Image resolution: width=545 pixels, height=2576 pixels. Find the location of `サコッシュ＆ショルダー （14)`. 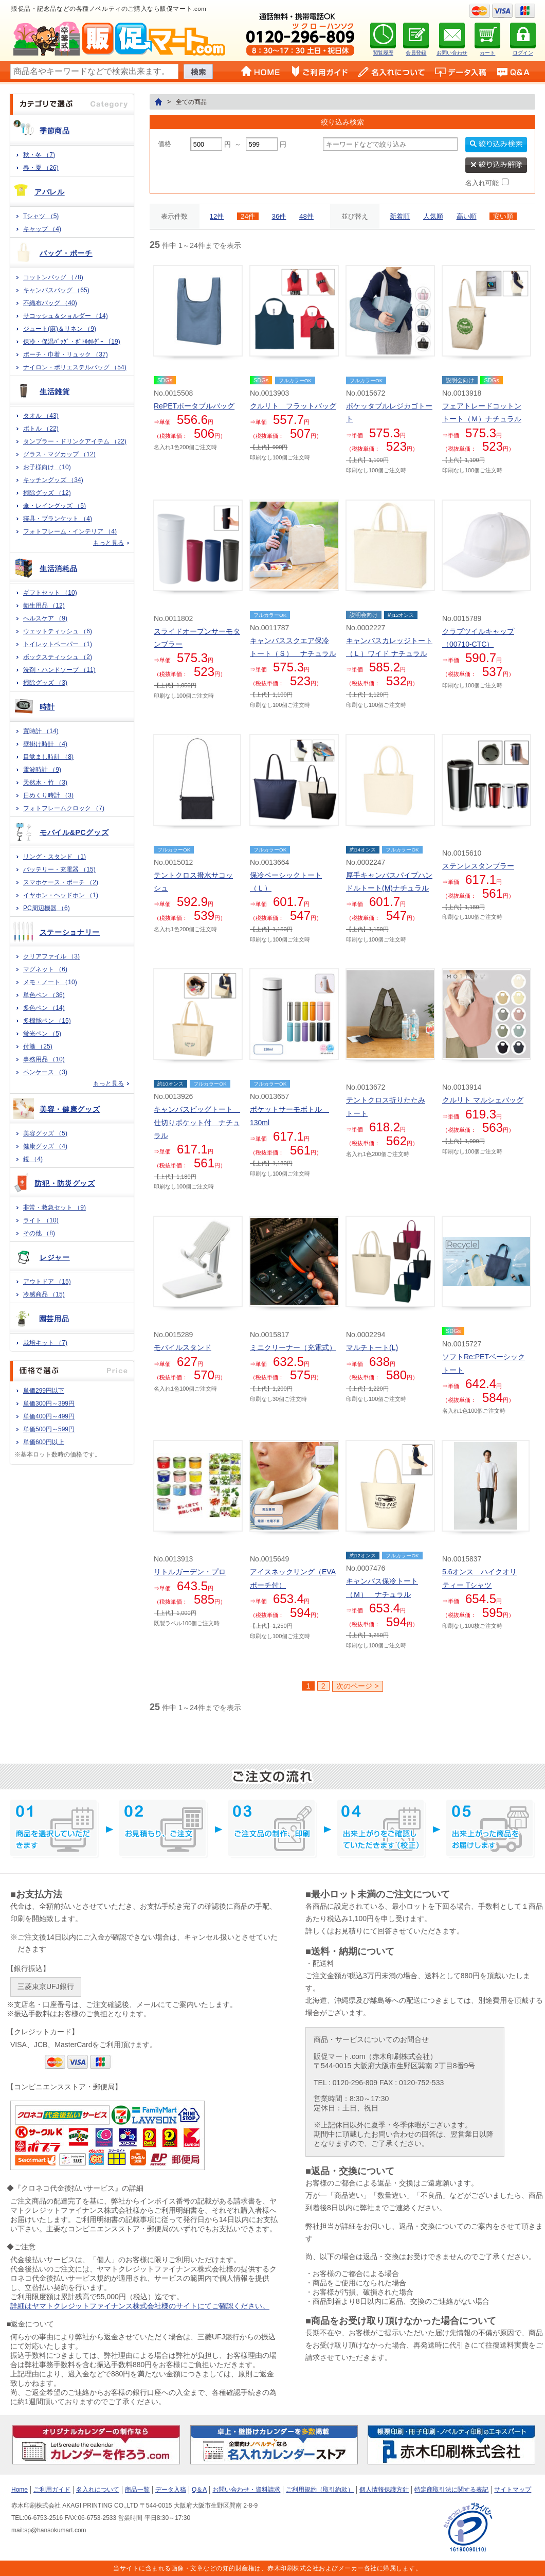

サコッシュ＆ショルダー （14) is located at coordinates (65, 315).